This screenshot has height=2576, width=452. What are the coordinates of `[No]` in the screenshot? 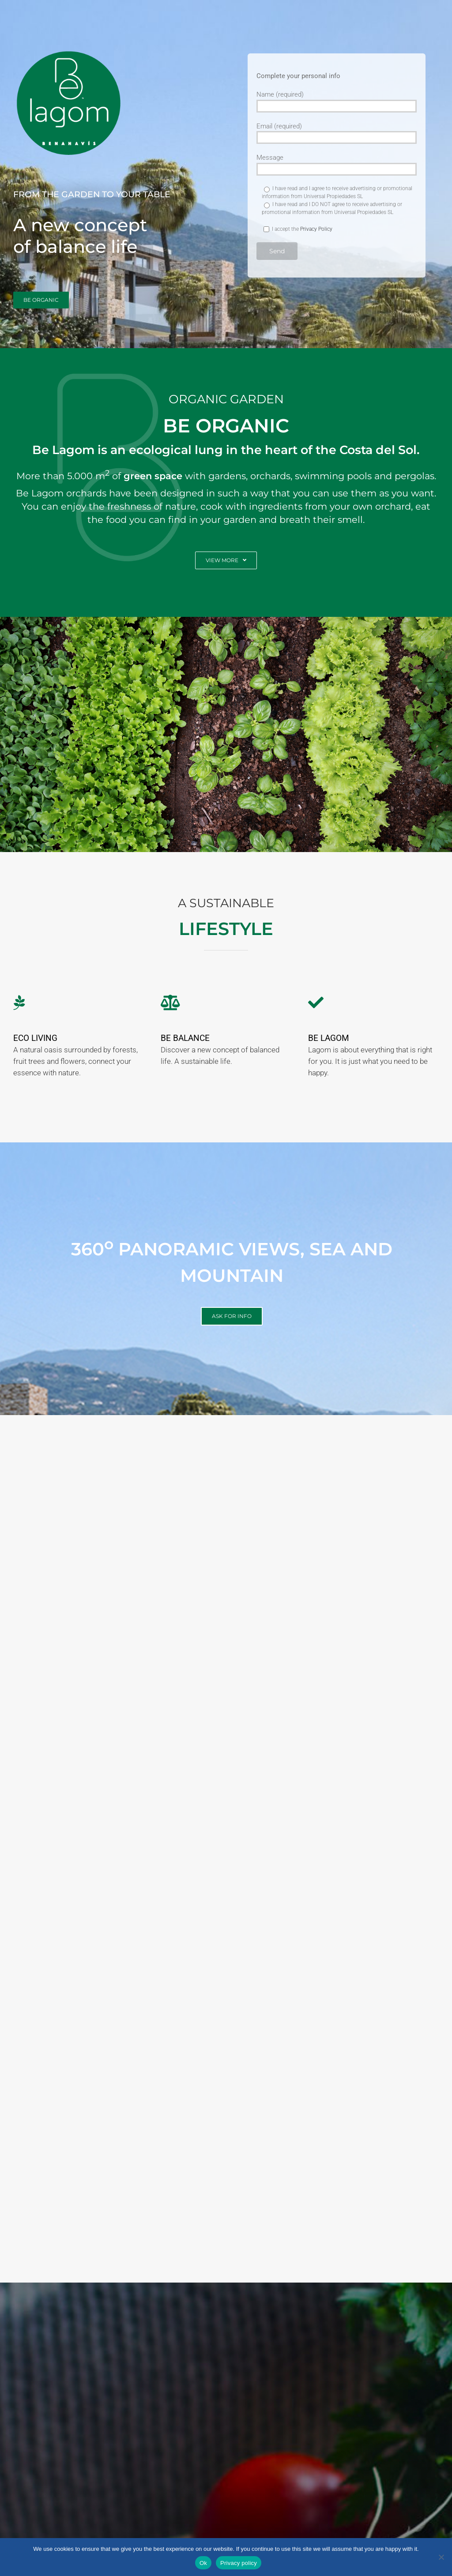 It's located at (441, 2557).